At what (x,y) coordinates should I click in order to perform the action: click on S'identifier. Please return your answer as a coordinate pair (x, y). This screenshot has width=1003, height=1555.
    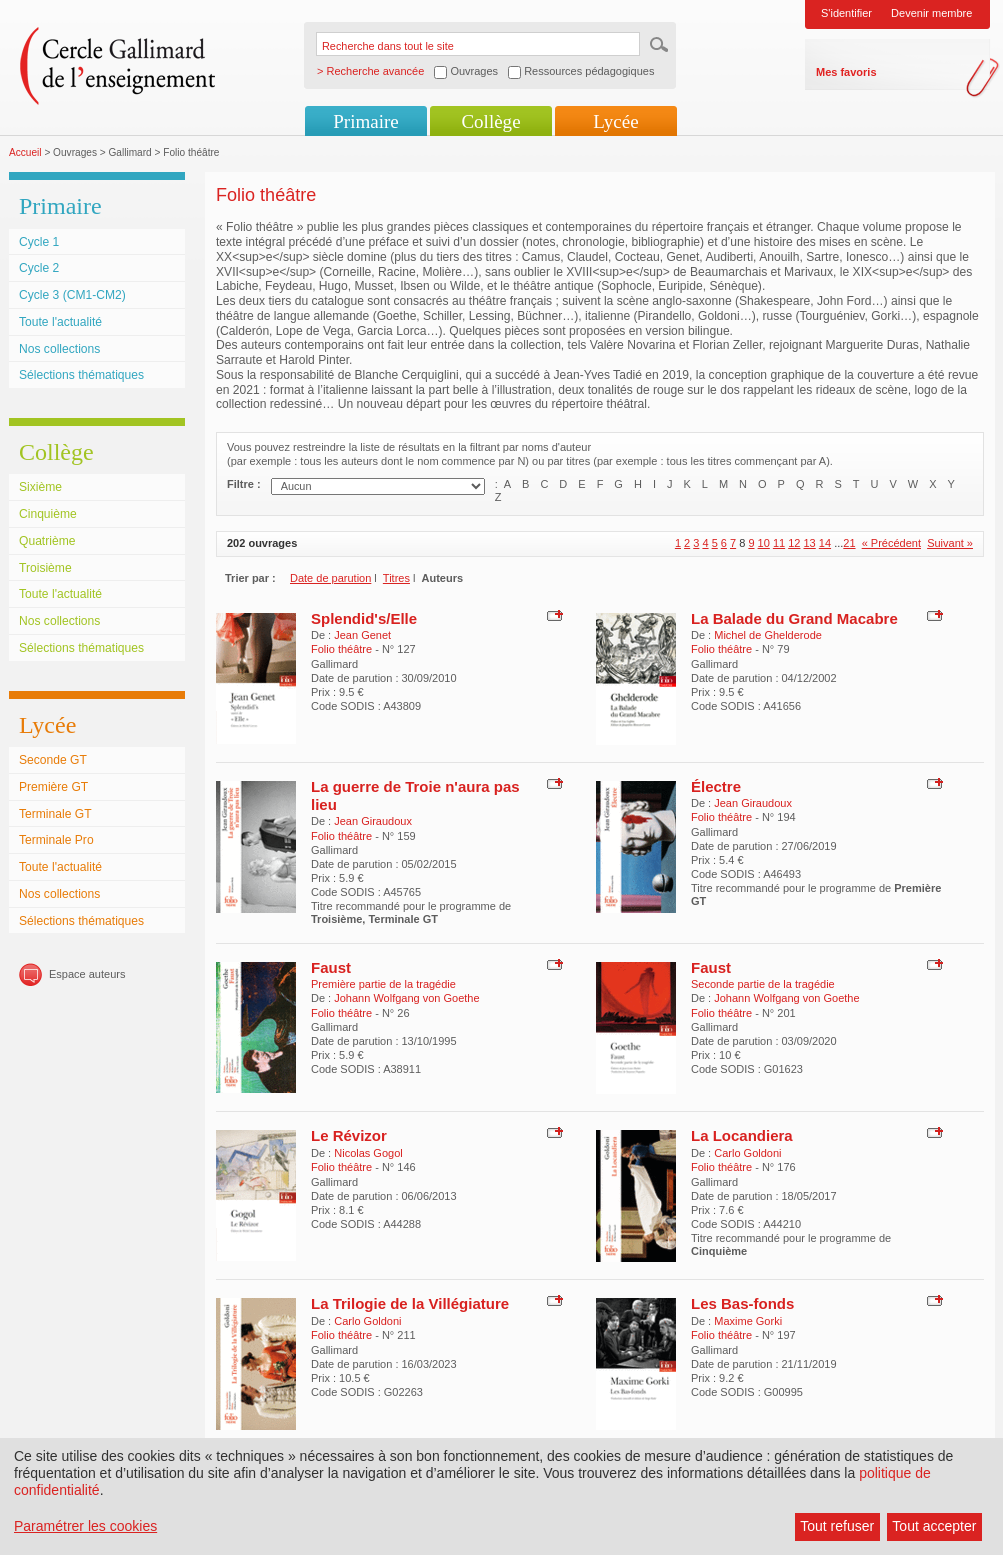
    Looking at the image, I should click on (846, 13).